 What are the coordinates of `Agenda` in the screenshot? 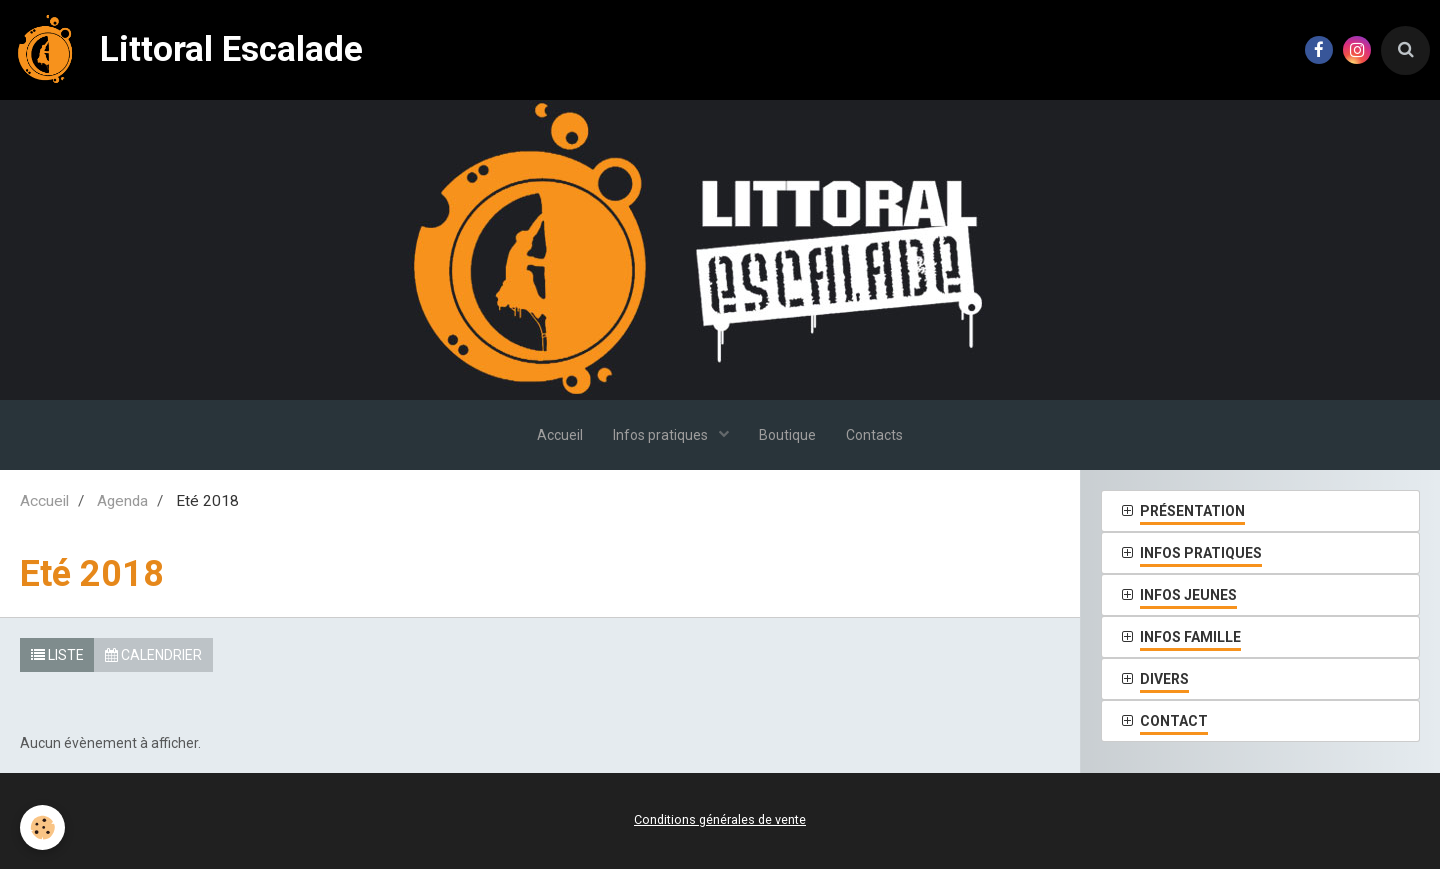 It's located at (122, 501).